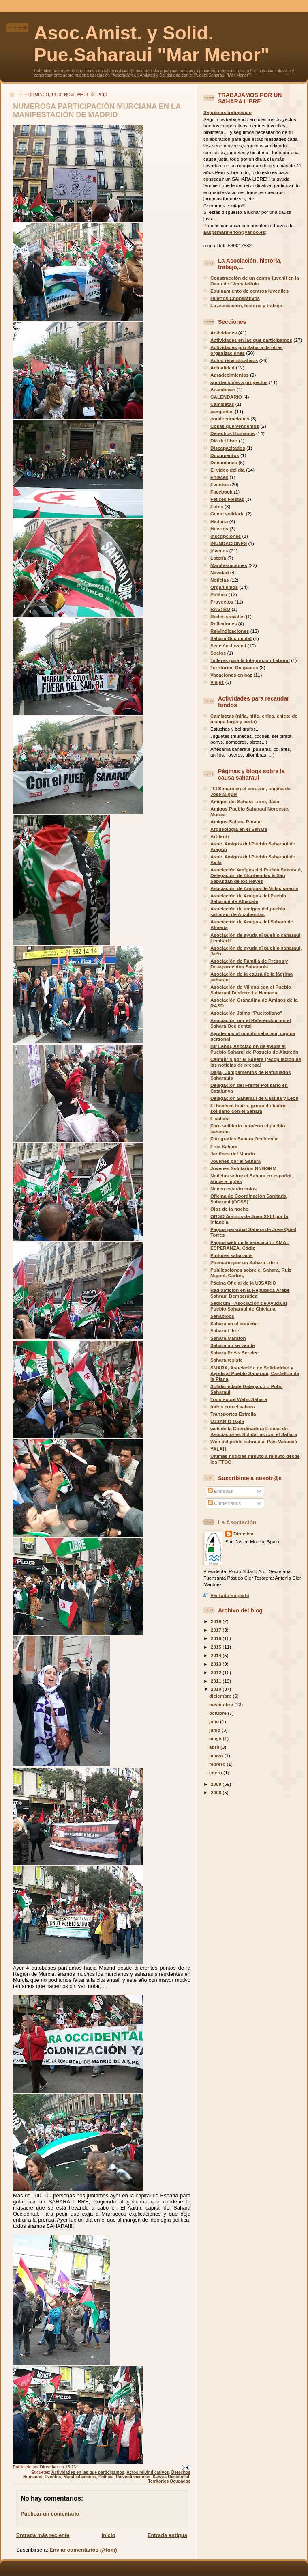 The width and height of the screenshot is (308, 2576). What do you see at coordinates (246, 305) in the screenshot?
I see `La asociación, historia y trabajo` at bounding box center [246, 305].